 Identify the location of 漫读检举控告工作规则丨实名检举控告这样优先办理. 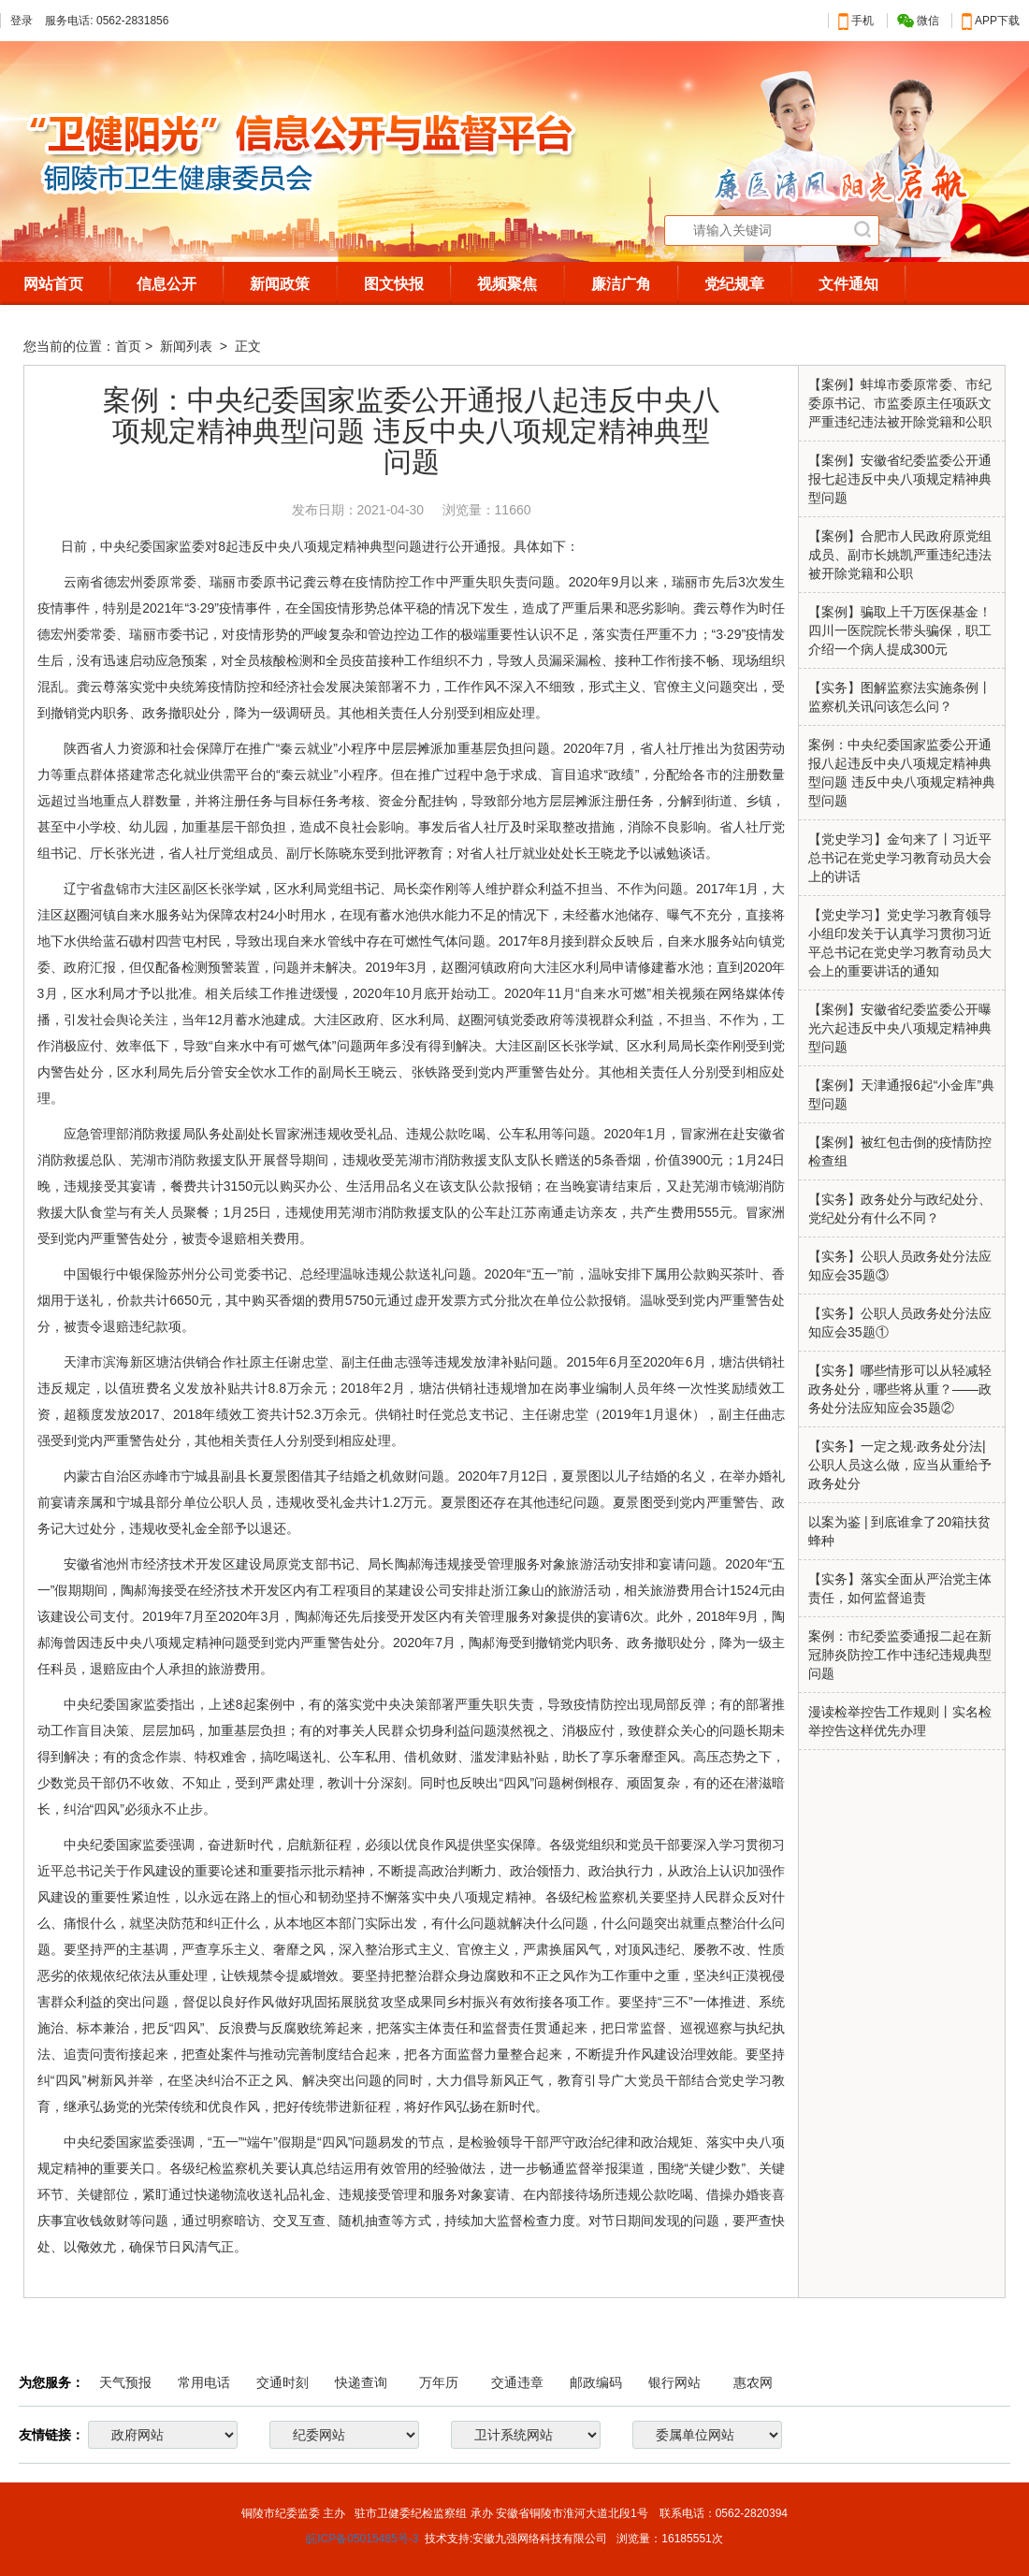
(900, 1721).